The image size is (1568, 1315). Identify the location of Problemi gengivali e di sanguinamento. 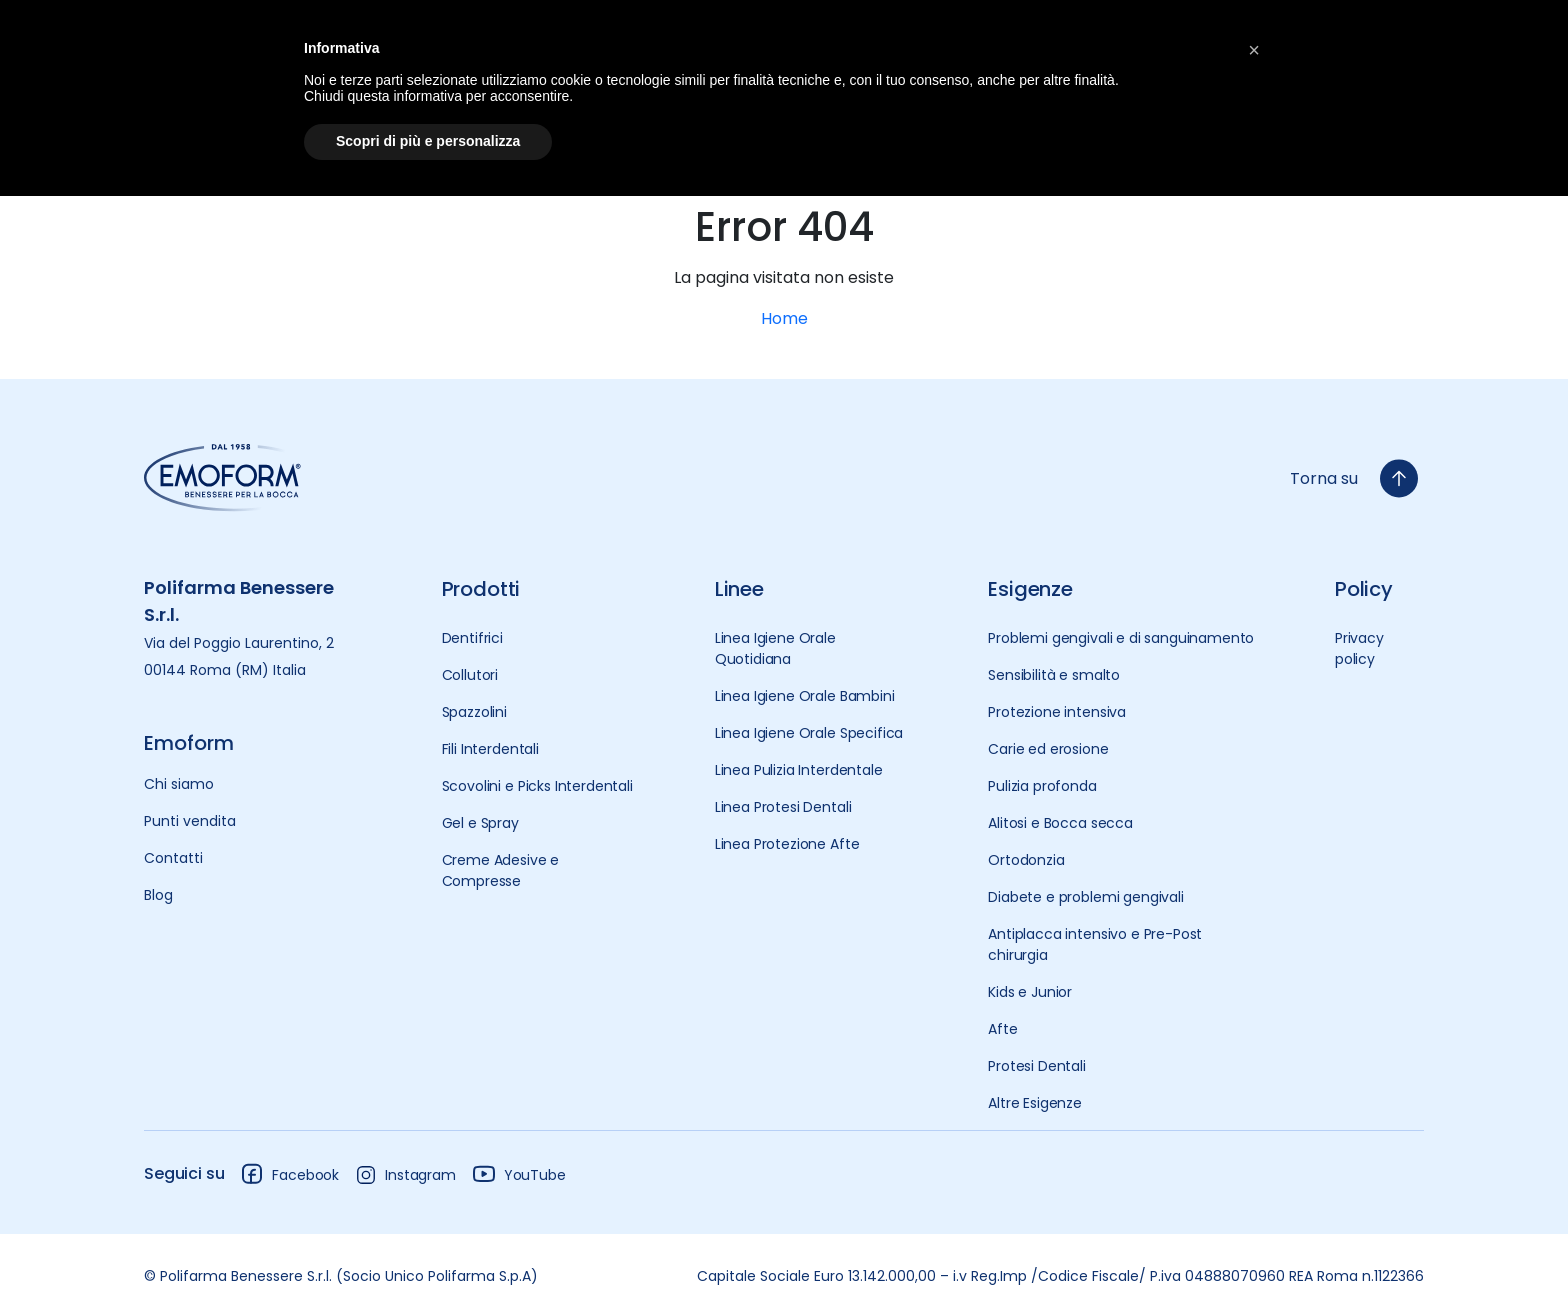
(1121, 638).